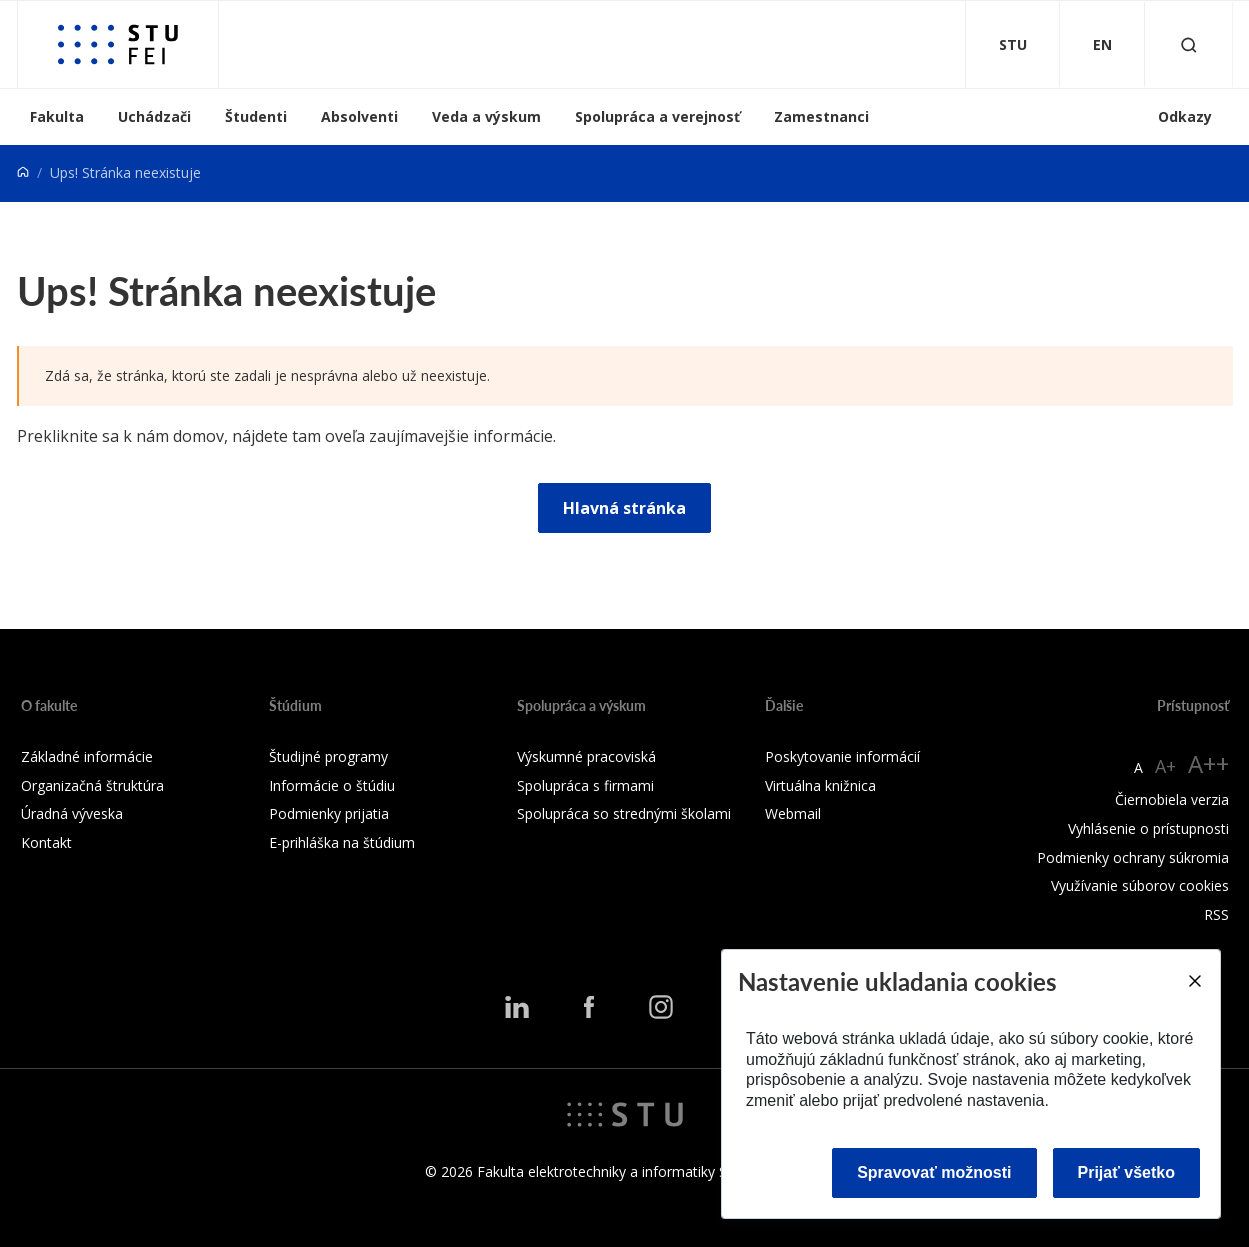 This screenshot has height=1247, width=1249. Describe the element at coordinates (842, 756) in the screenshot. I see `Poskytovanie informácií` at that location.